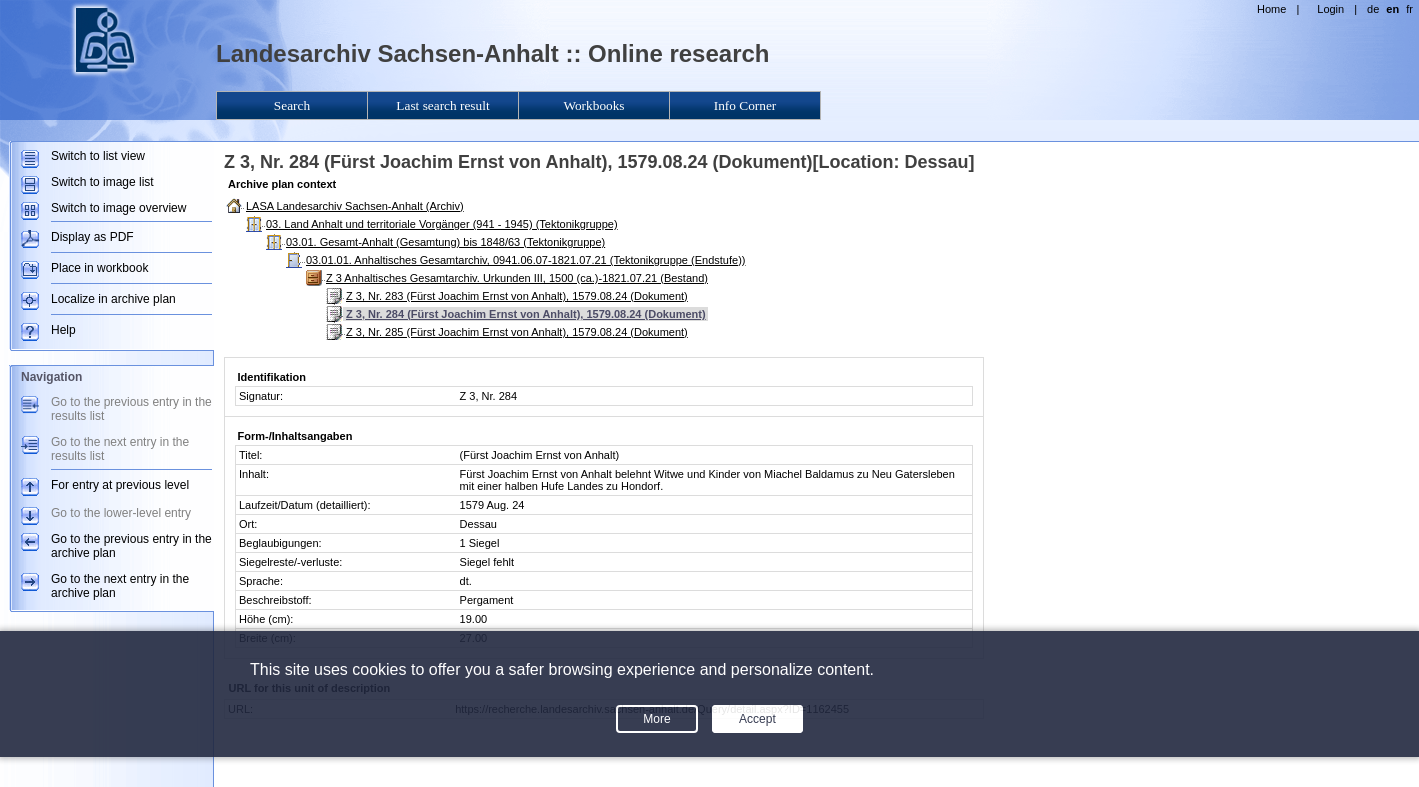 Image resolution: width=1419 pixels, height=787 pixels. What do you see at coordinates (99, 268) in the screenshot?
I see `Place in workbook` at bounding box center [99, 268].